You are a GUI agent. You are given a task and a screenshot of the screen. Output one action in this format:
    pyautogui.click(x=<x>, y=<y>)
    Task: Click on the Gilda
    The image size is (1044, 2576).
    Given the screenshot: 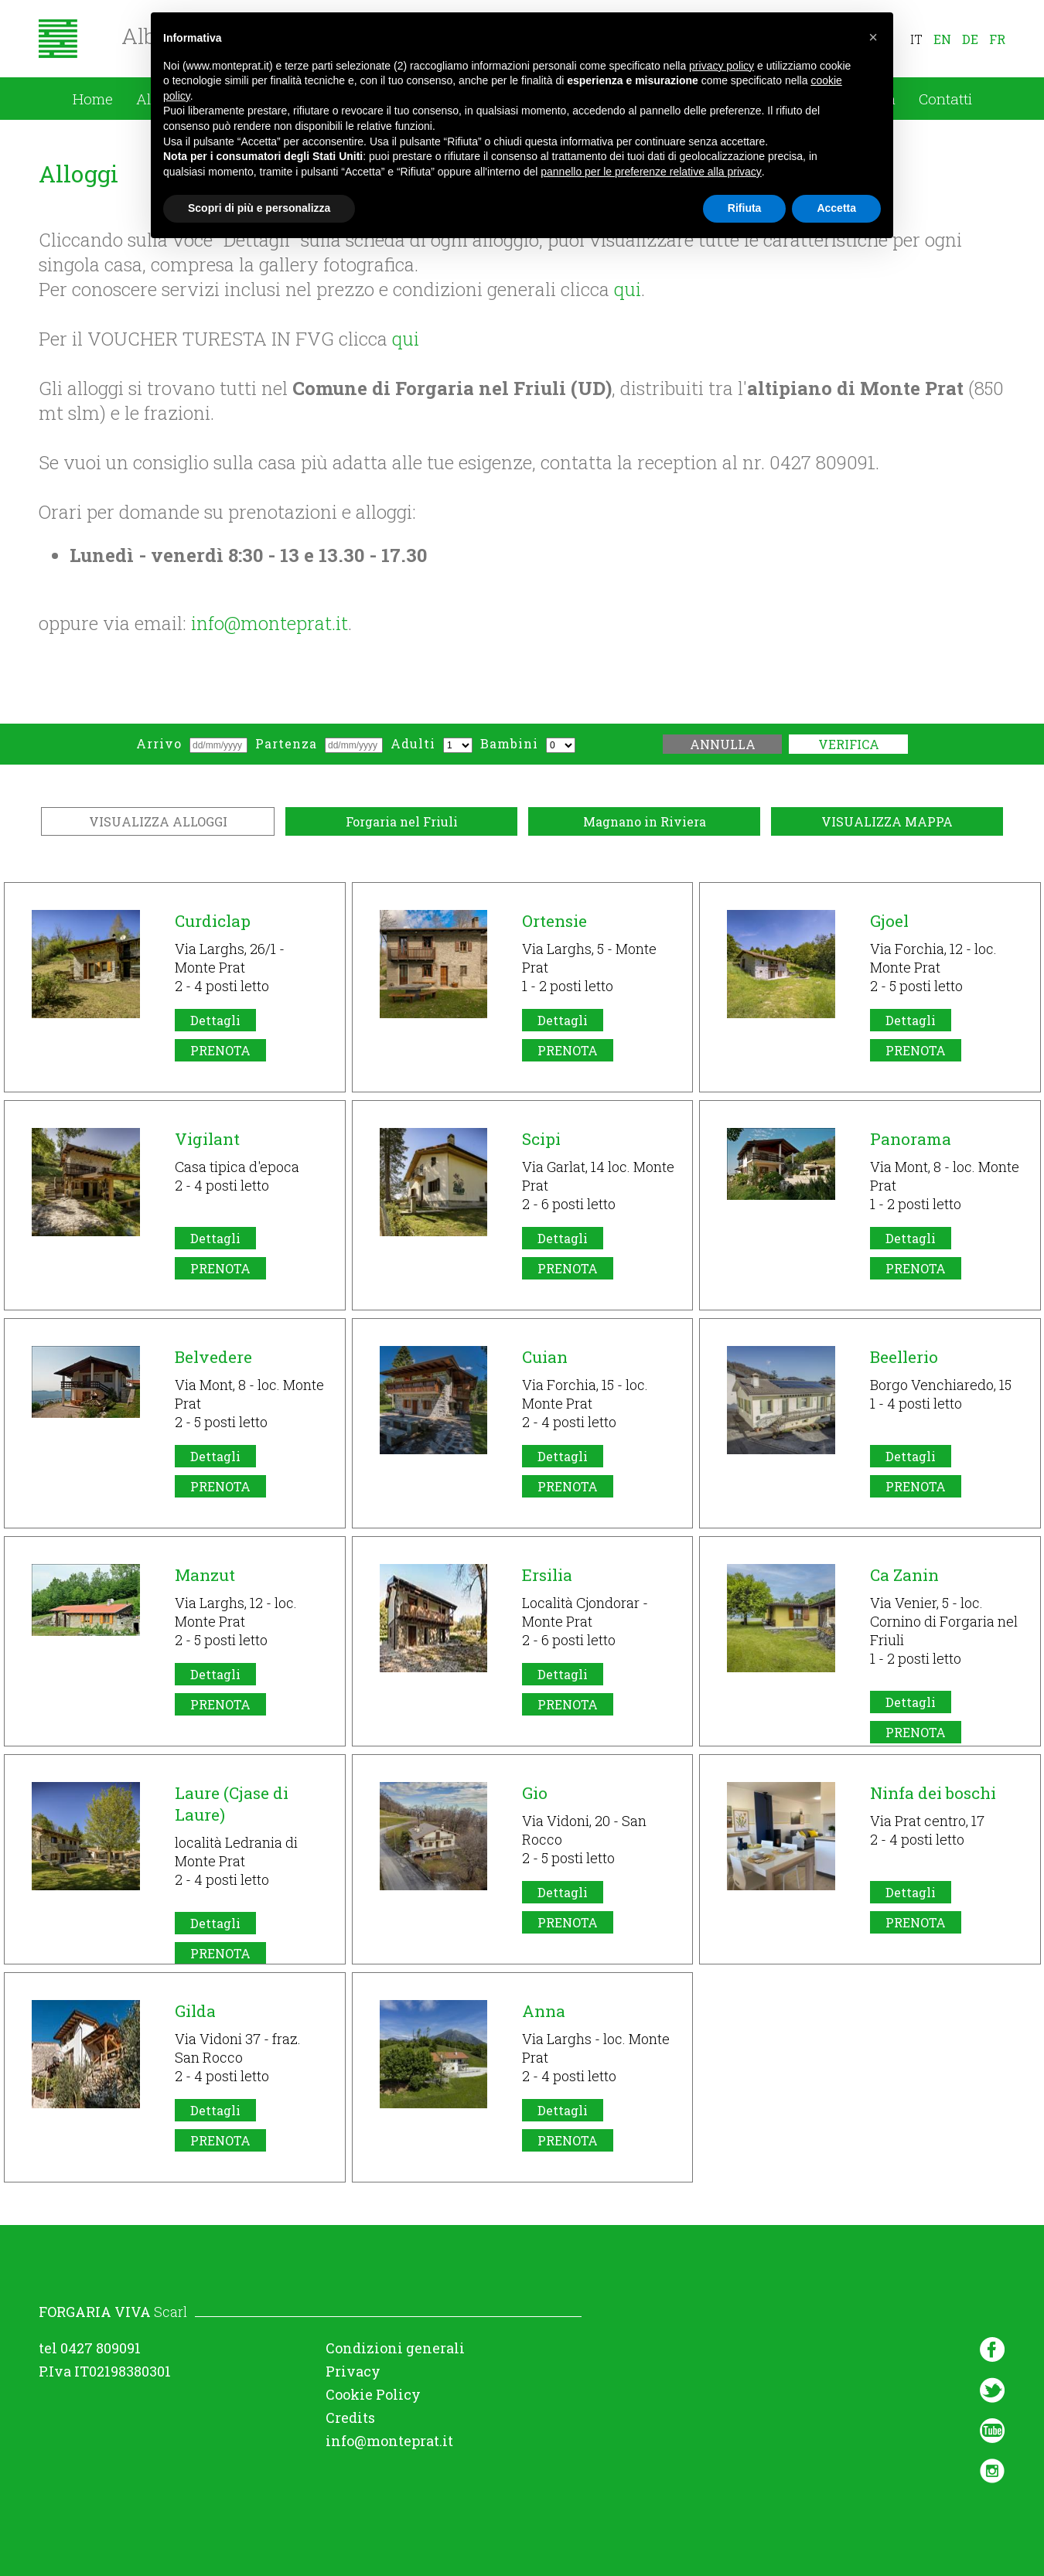 What is the action you would take?
    pyautogui.click(x=195, y=2011)
    